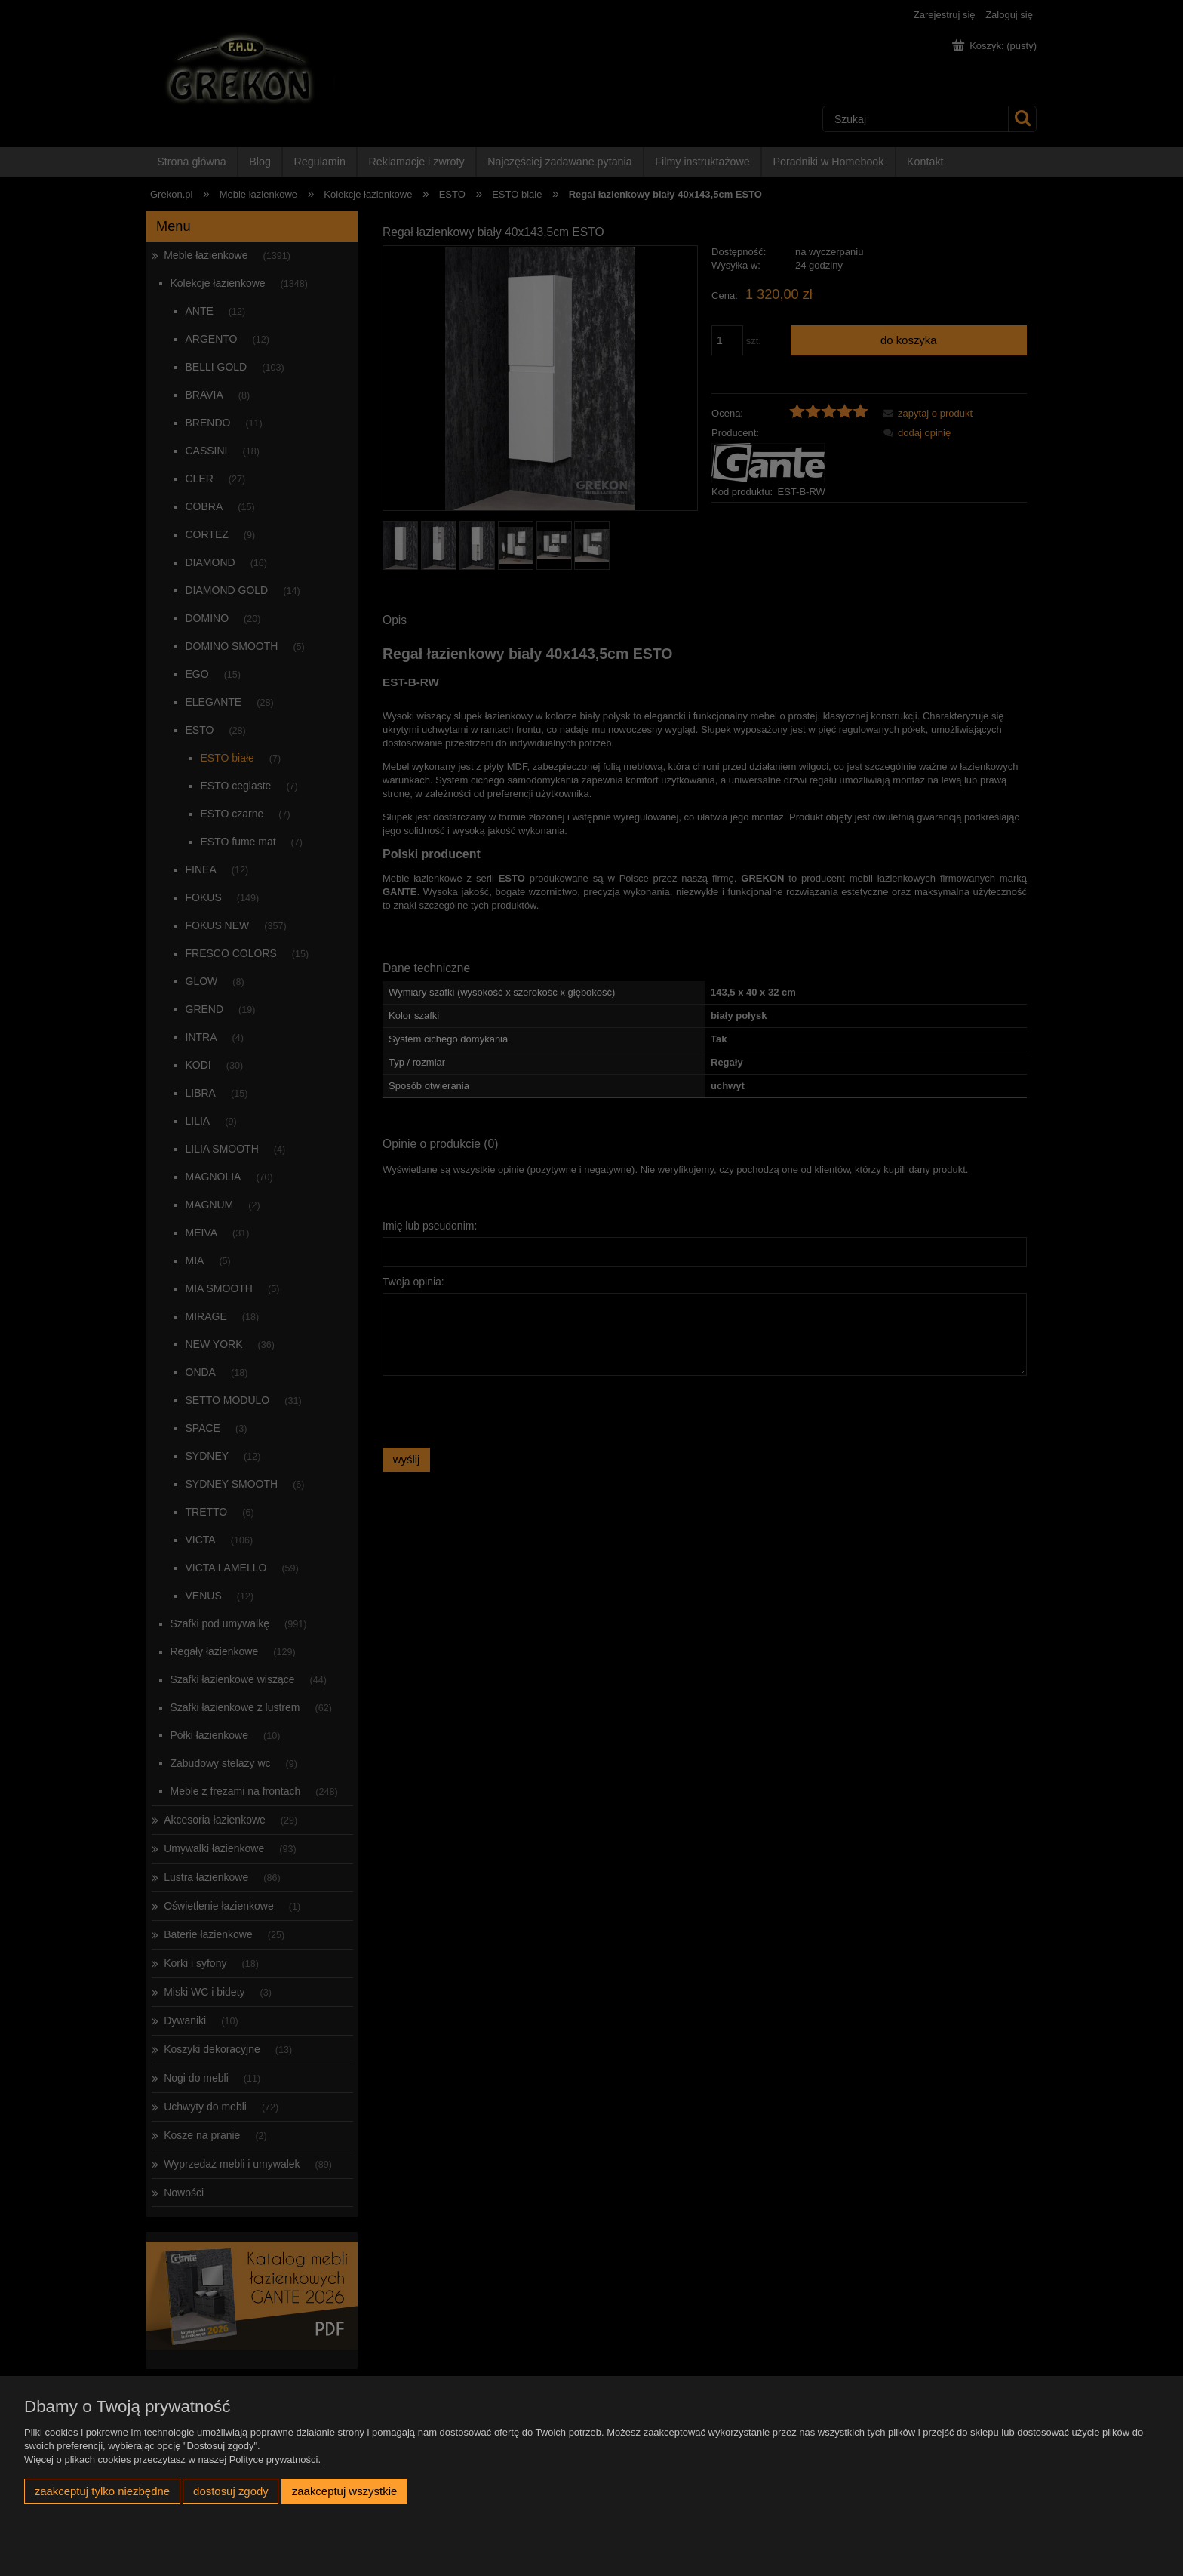  What do you see at coordinates (344, 2491) in the screenshot?
I see `Zaakceptuj wszystkie` at bounding box center [344, 2491].